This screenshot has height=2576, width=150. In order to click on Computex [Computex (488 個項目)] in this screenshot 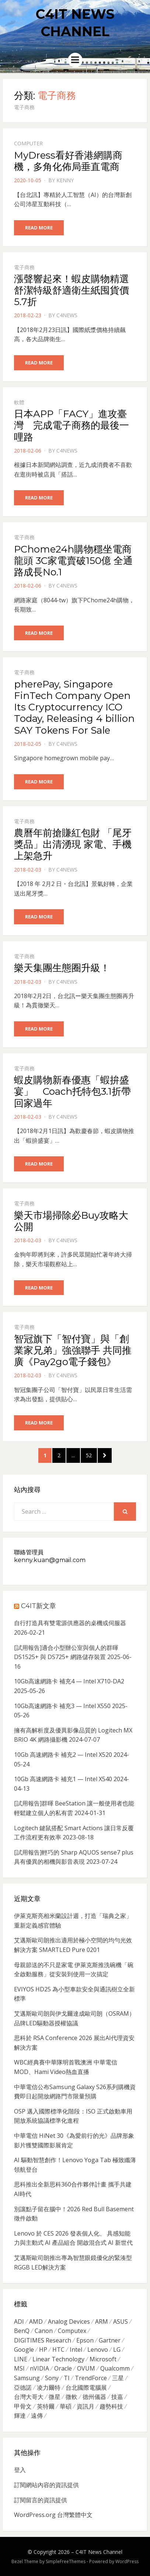, I will do `click(72, 2331)`.